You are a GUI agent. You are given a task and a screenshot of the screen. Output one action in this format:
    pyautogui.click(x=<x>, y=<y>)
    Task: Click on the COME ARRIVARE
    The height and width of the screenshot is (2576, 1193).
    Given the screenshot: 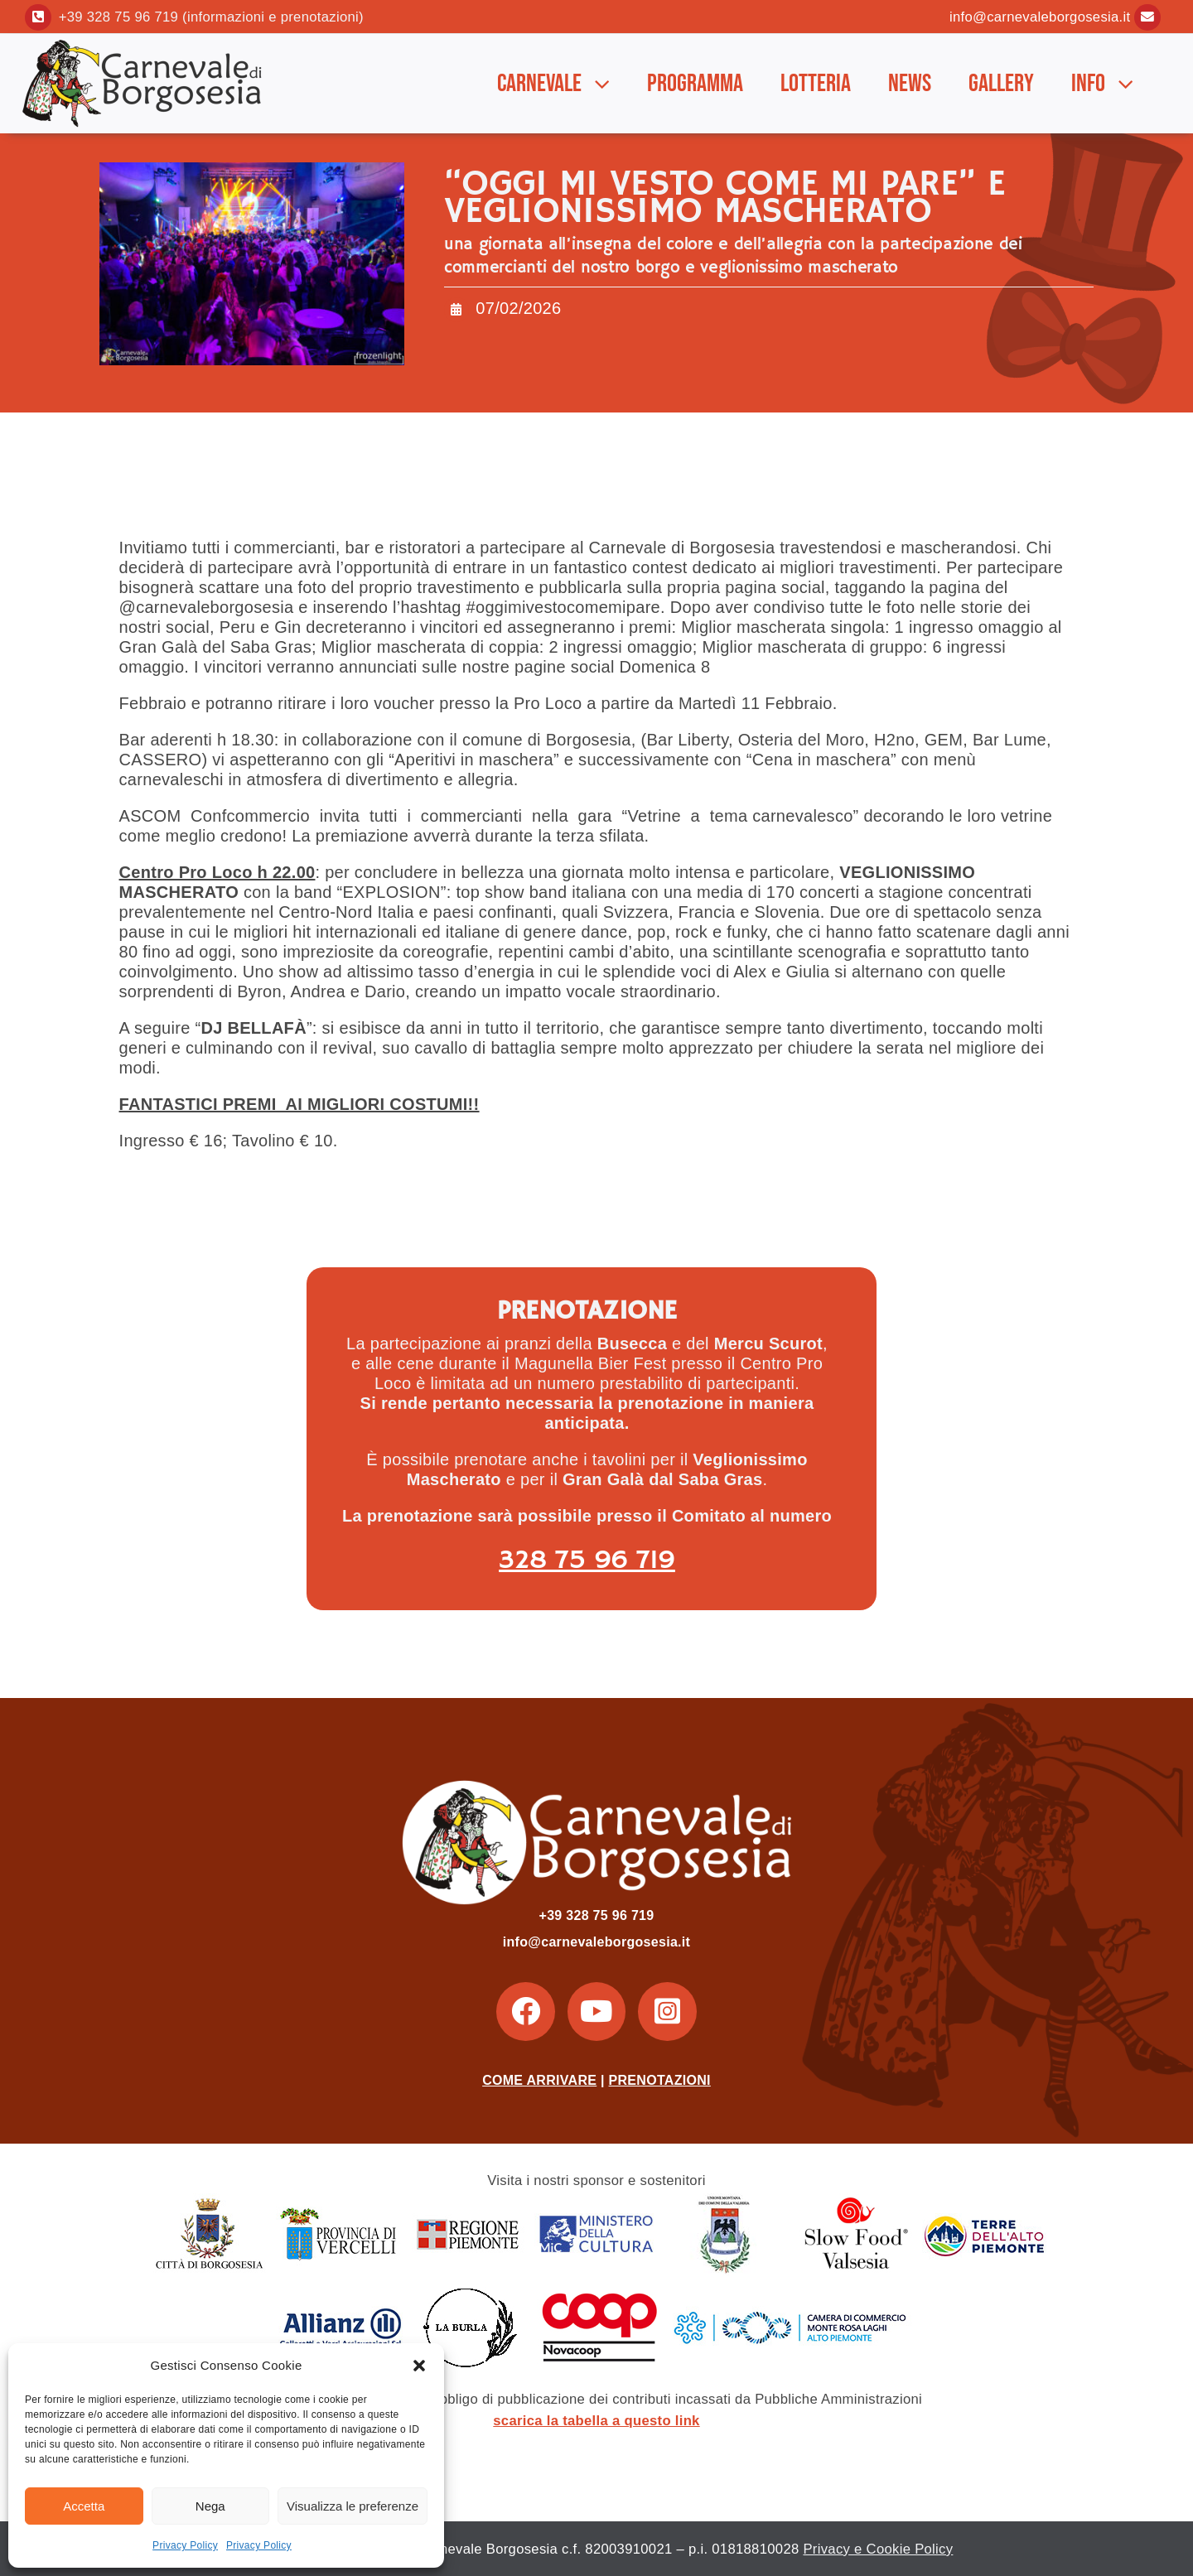 What is the action you would take?
    pyautogui.click(x=539, y=2080)
    